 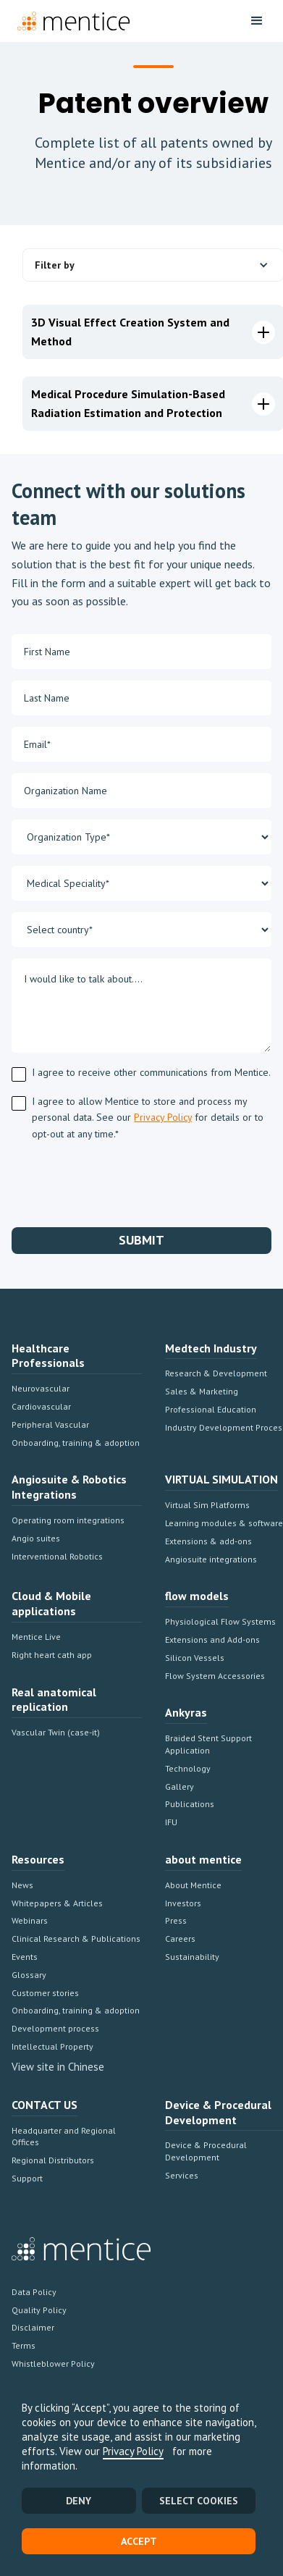 What do you see at coordinates (25, 1956) in the screenshot?
I see `Events` at bounding box center [25, 1956].